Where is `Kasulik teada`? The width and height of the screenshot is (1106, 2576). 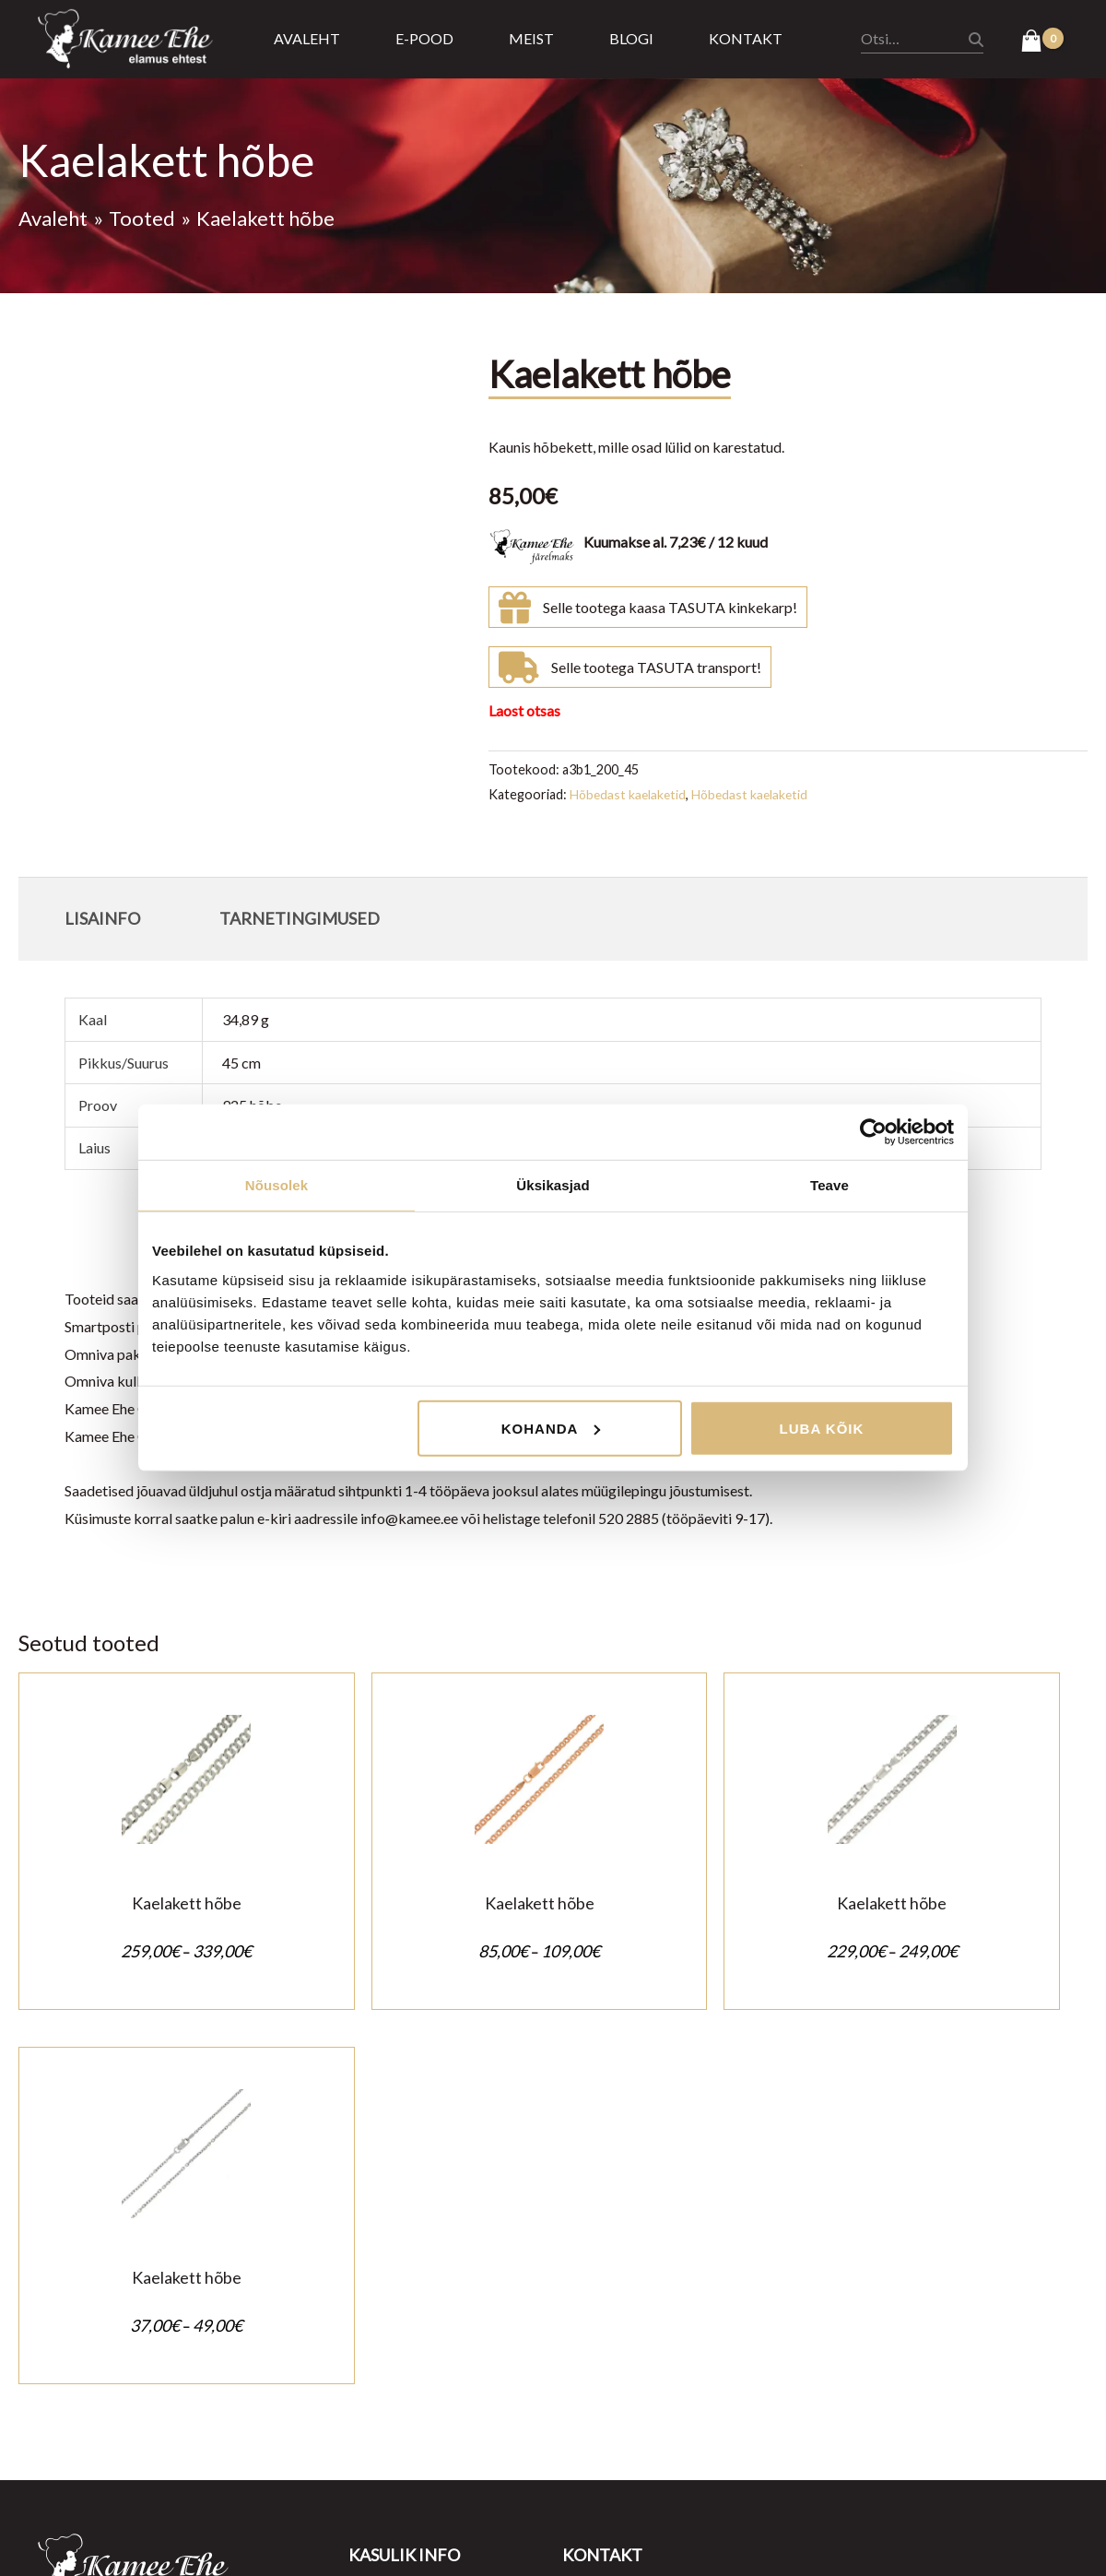
Kasulik teada is located at coordinates (391, 2372).